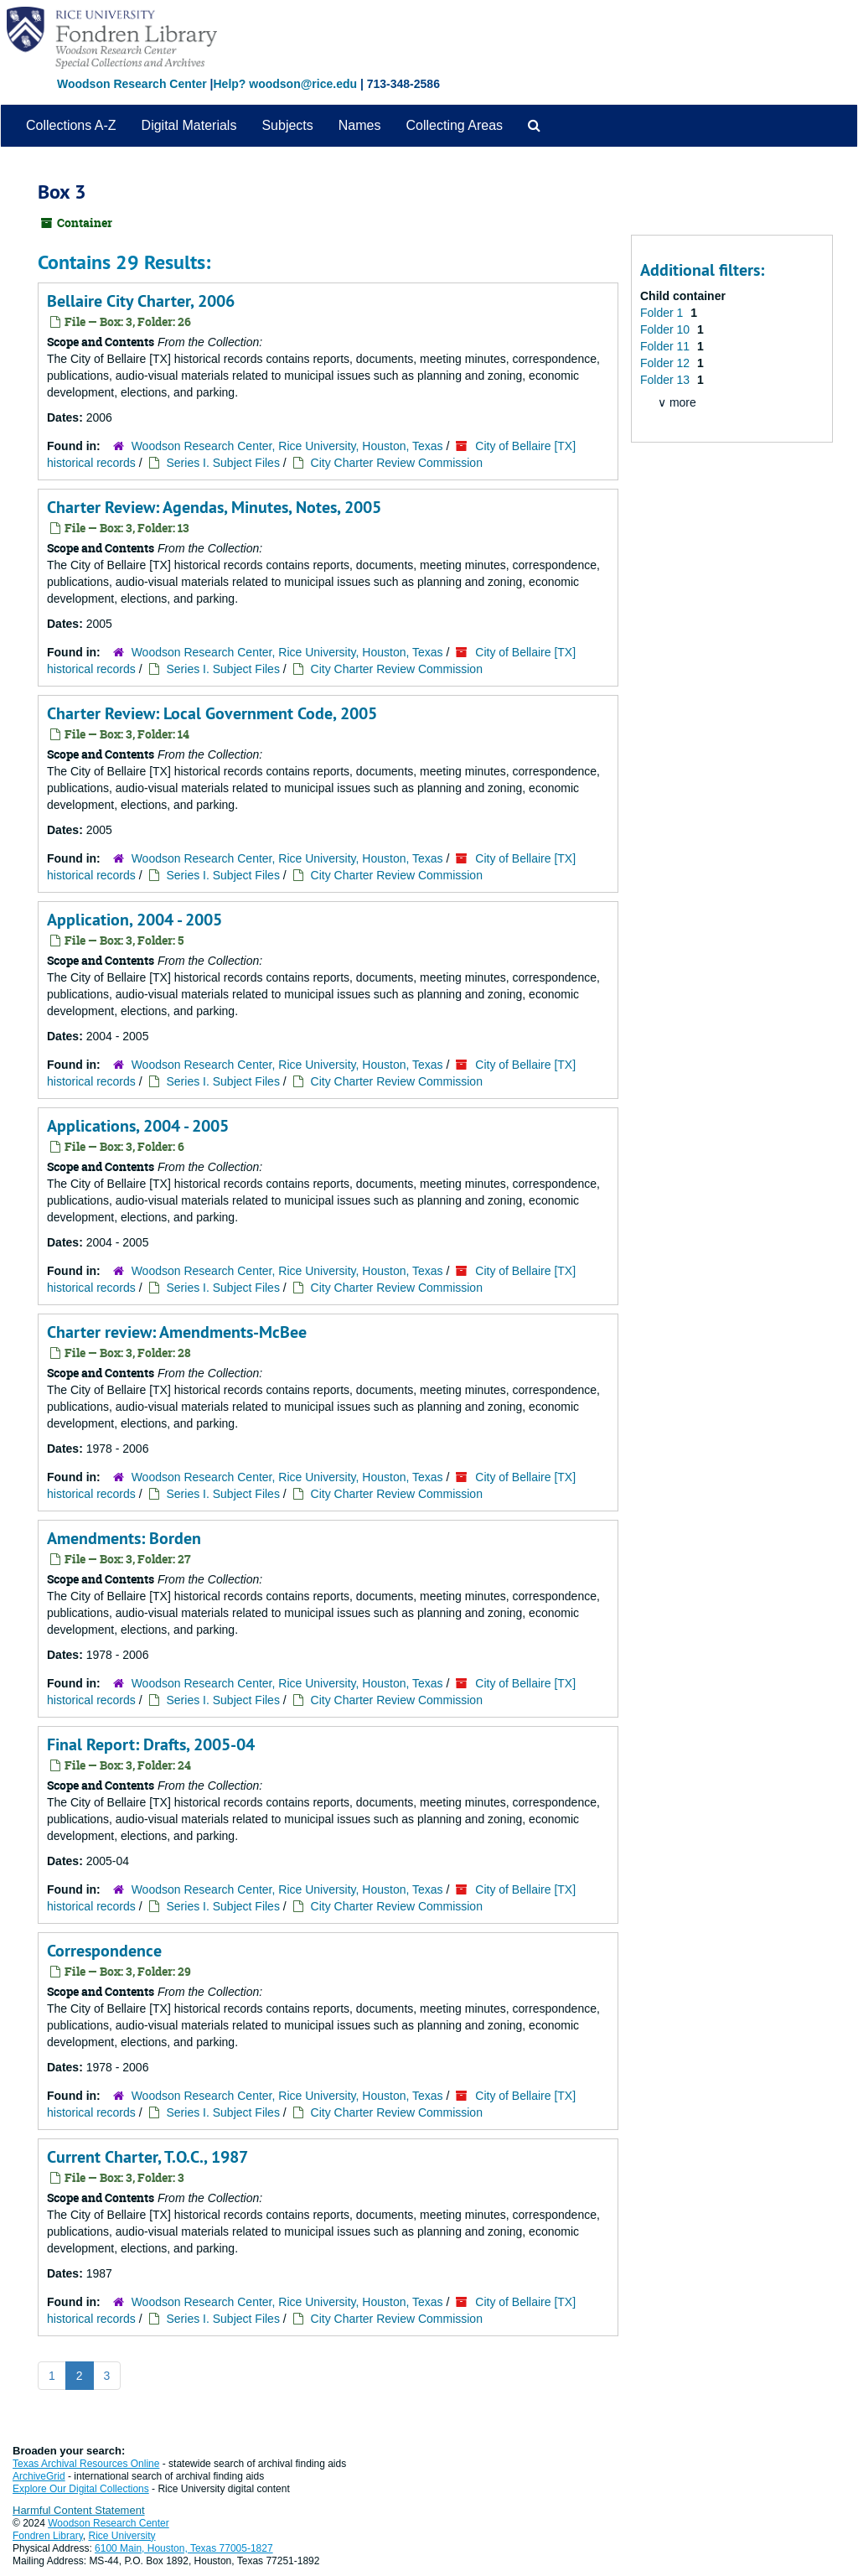 The image size is (858, 2576). I want to click on 6100 Main, Houston, Texas 77005-1827, so click(184, 2548).